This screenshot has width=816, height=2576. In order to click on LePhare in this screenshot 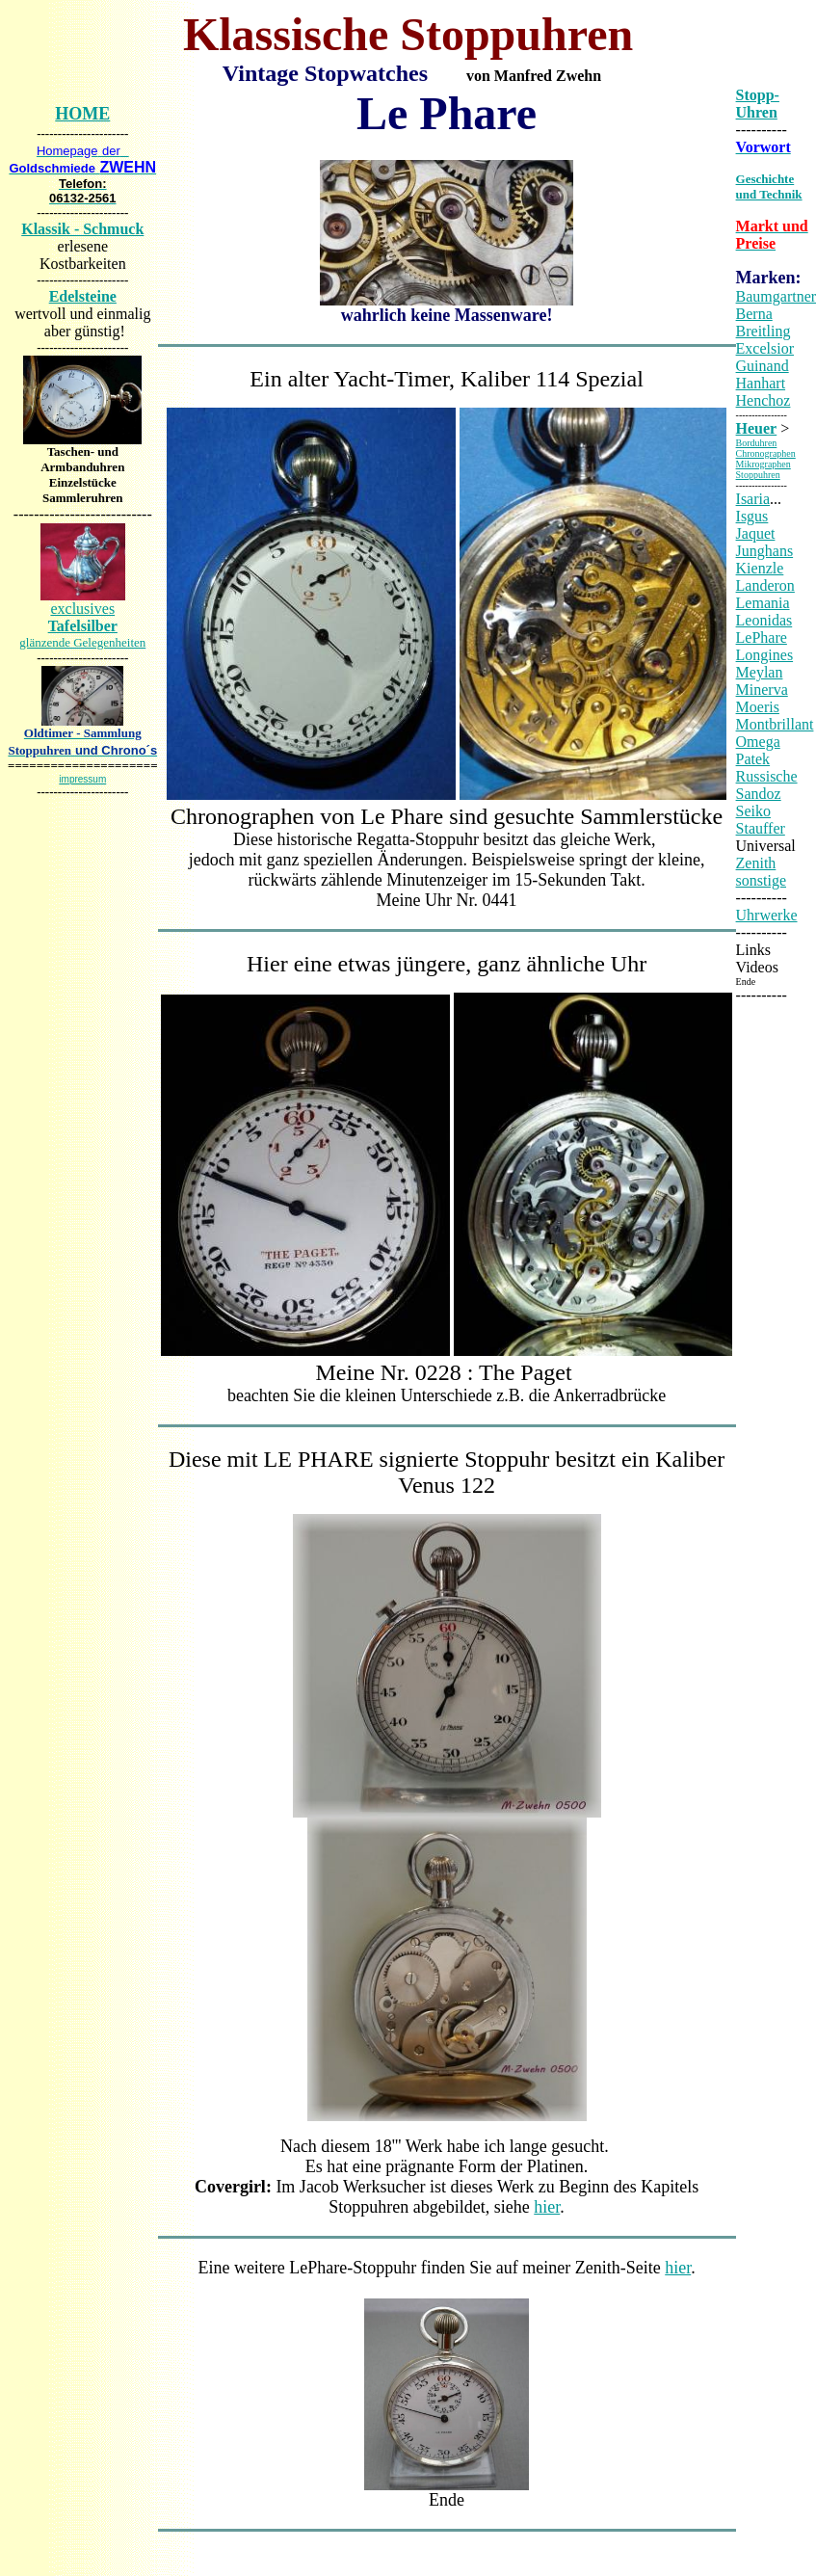, I will do `click(761, 637)`.